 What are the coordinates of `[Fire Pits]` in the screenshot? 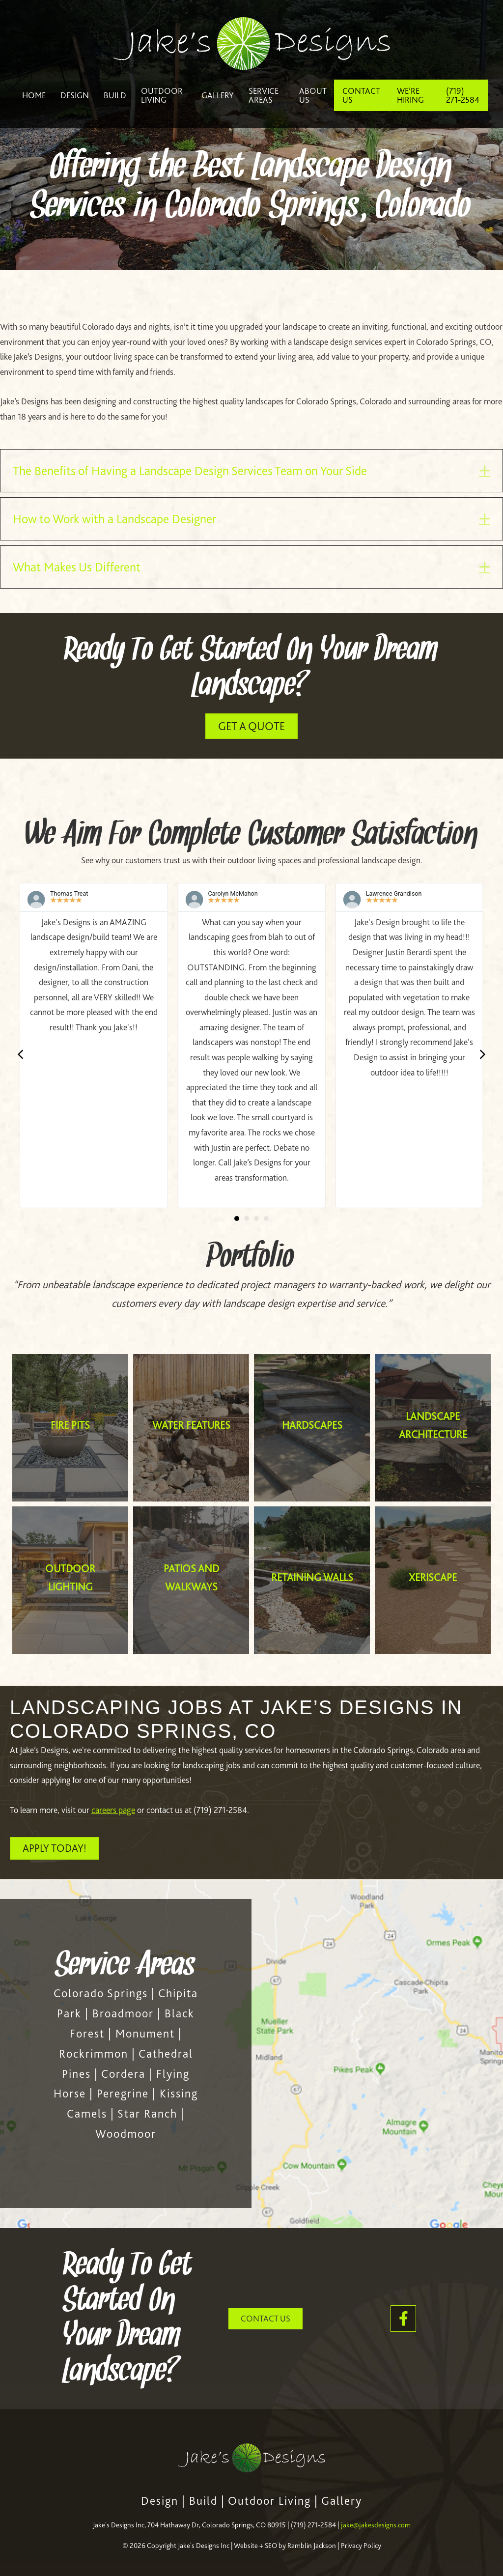 It's located at (70, 1427).